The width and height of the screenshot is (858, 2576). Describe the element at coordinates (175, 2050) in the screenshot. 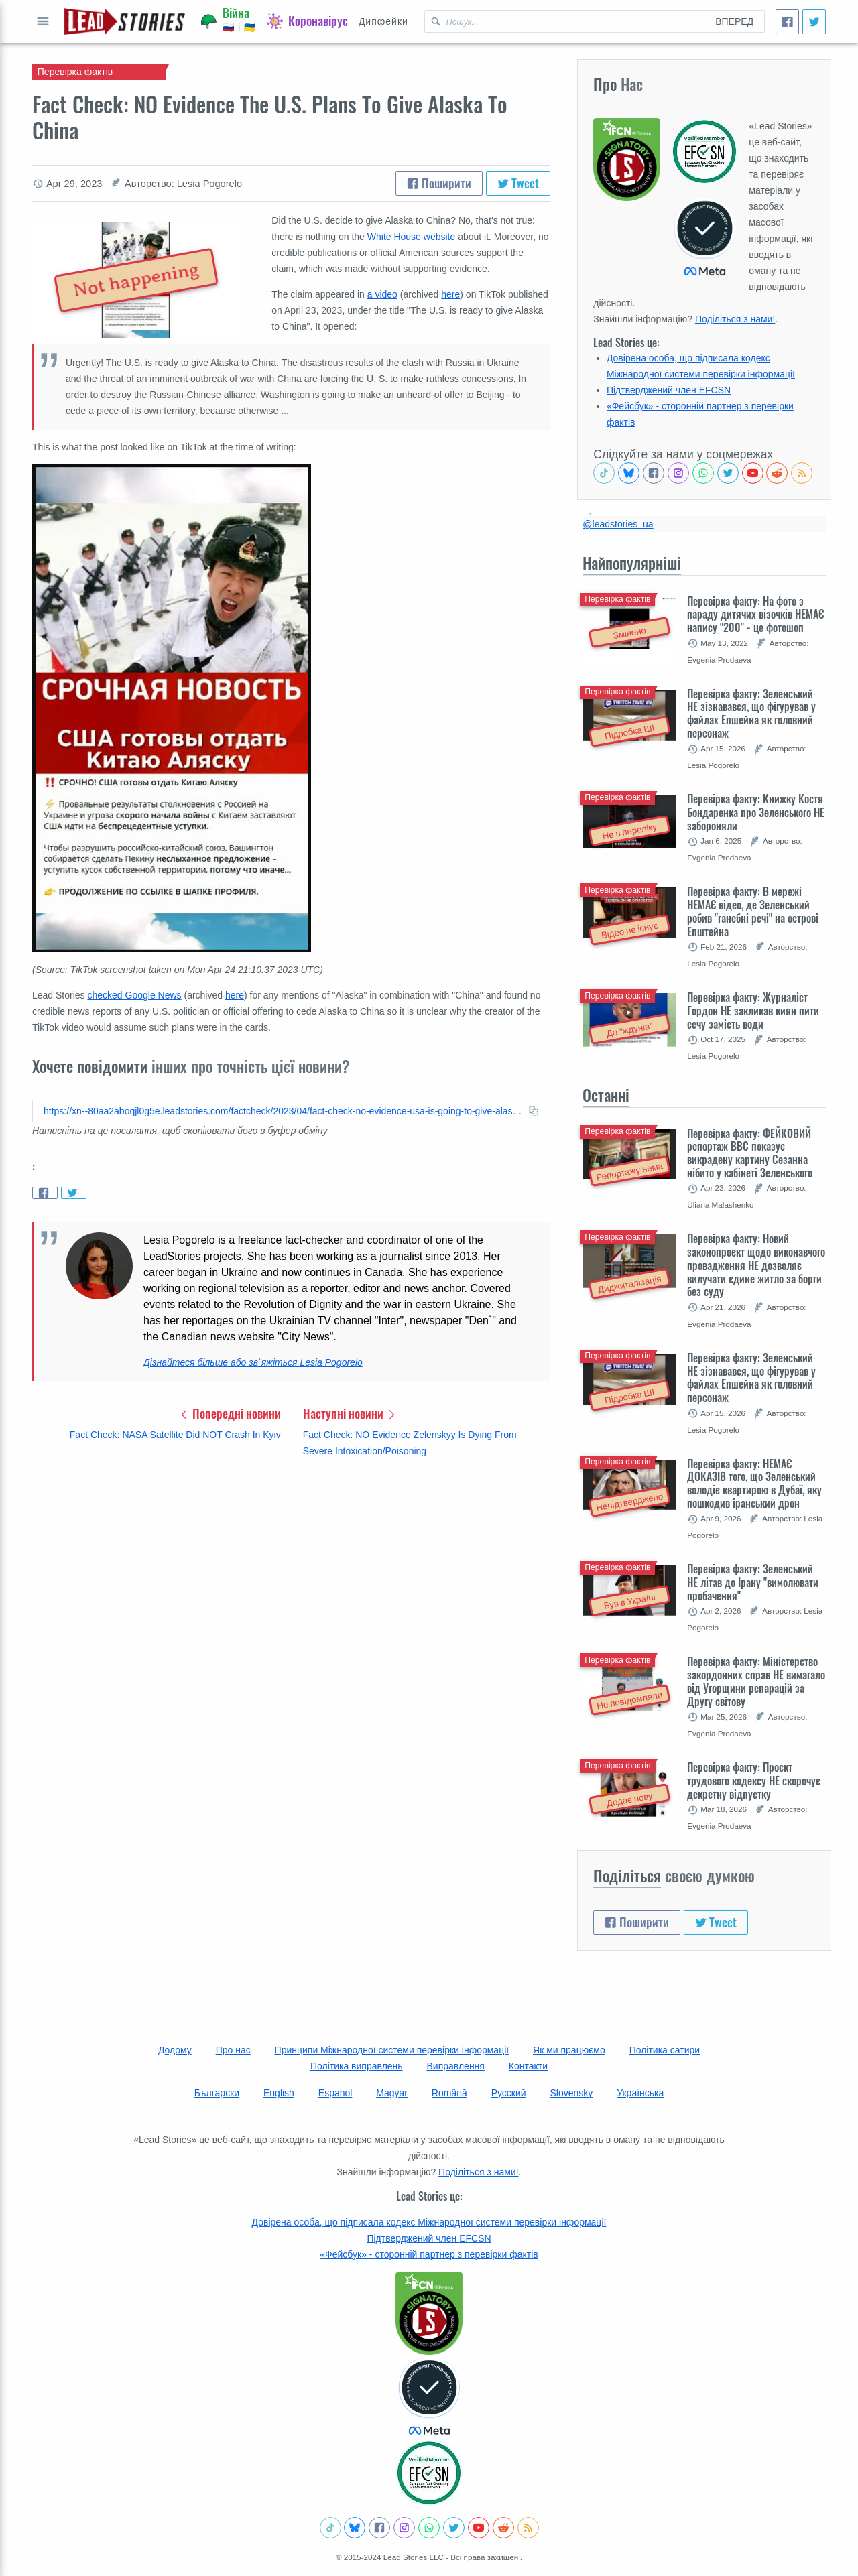

I see `Додому` at that location.